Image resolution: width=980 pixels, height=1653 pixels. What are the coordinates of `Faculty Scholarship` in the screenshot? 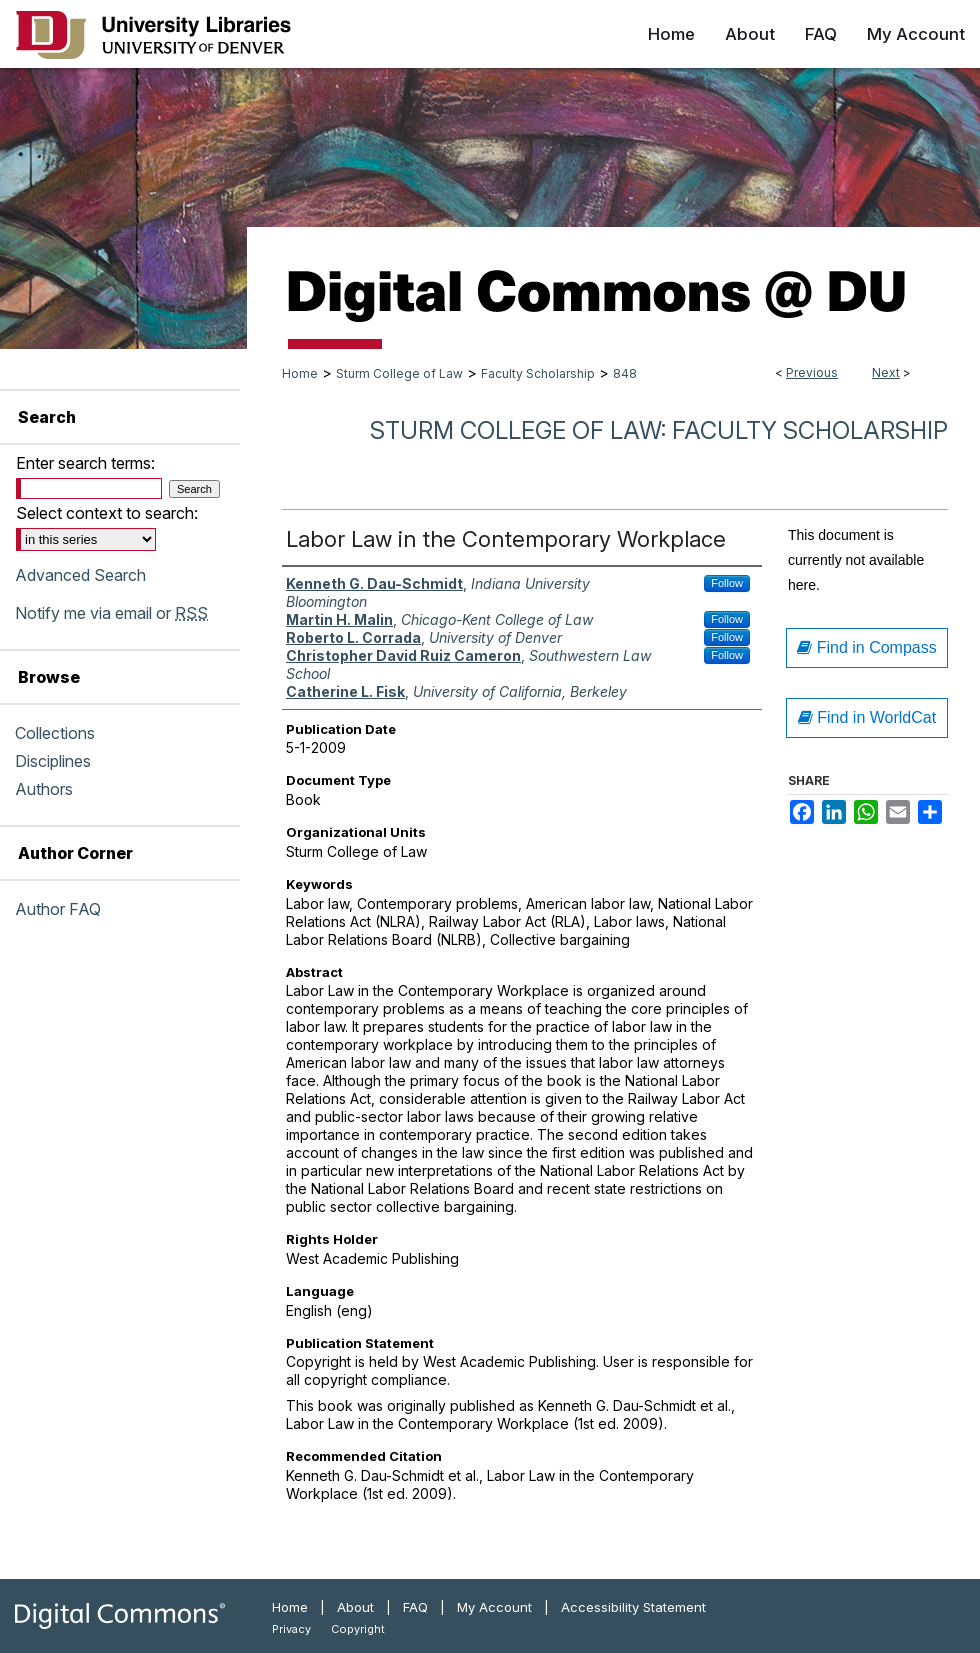 It's located at (538, 373).